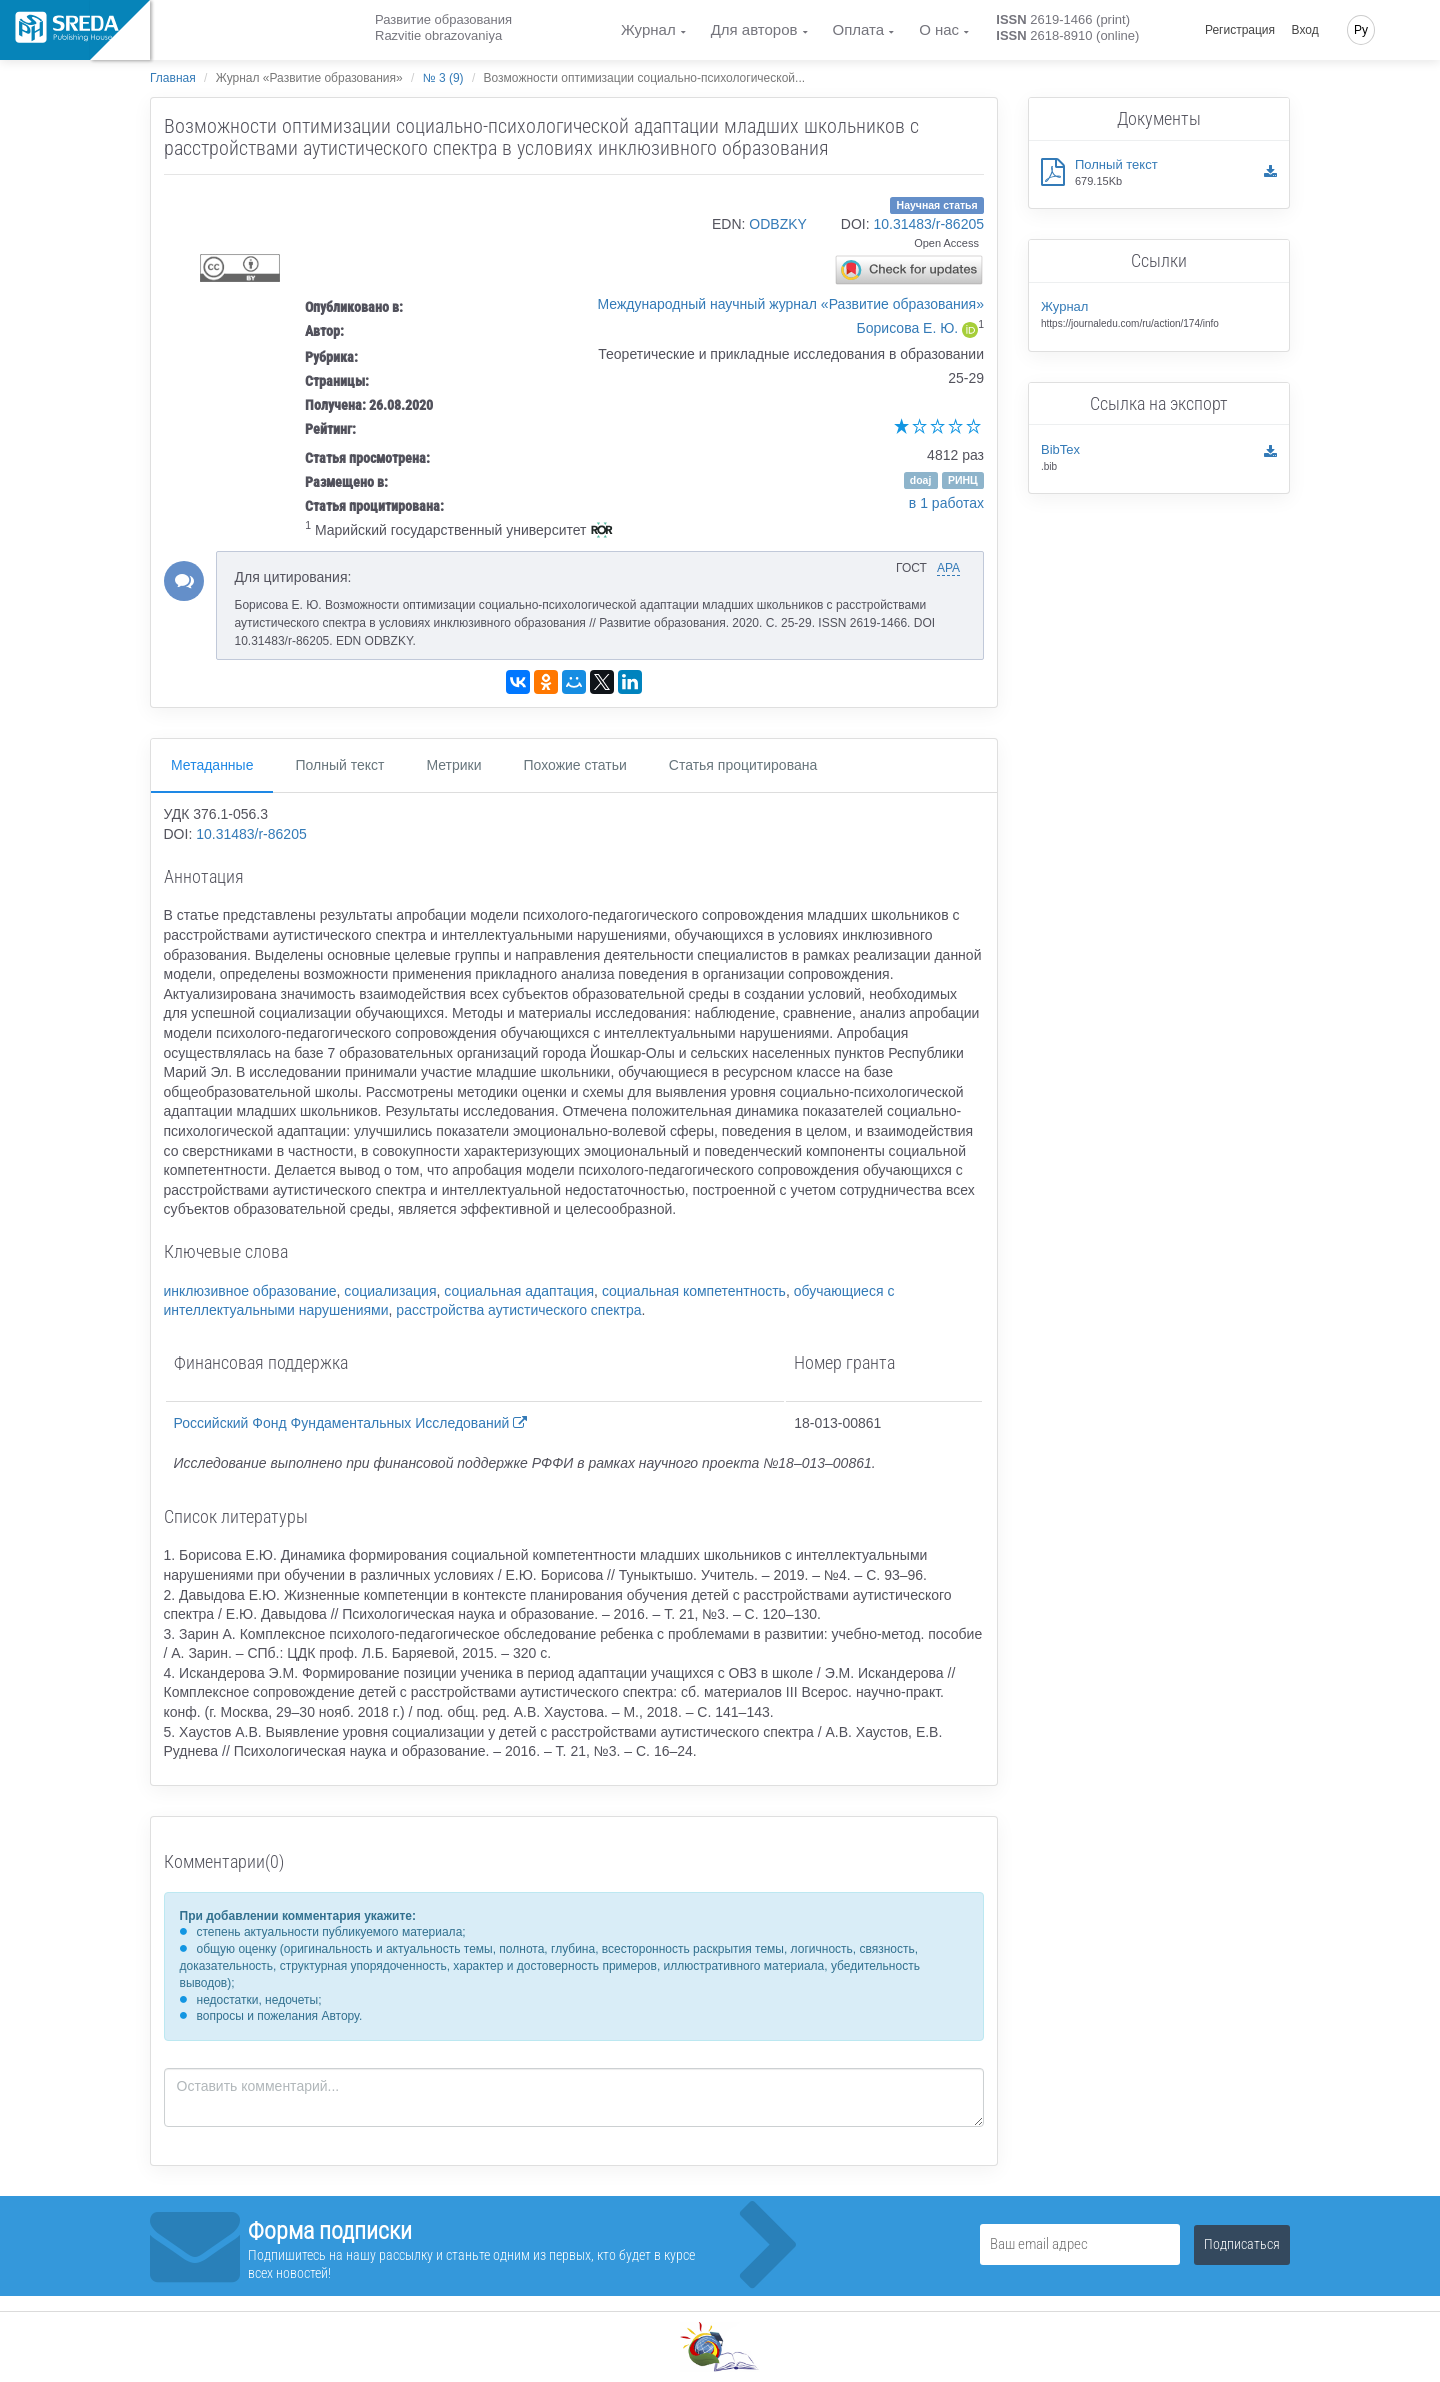 Image resolution: width=1440 pixels, height=2382 pixels. Describe the element at coordinates (939, 29) in the screenshot. I see `О нас` at that location.